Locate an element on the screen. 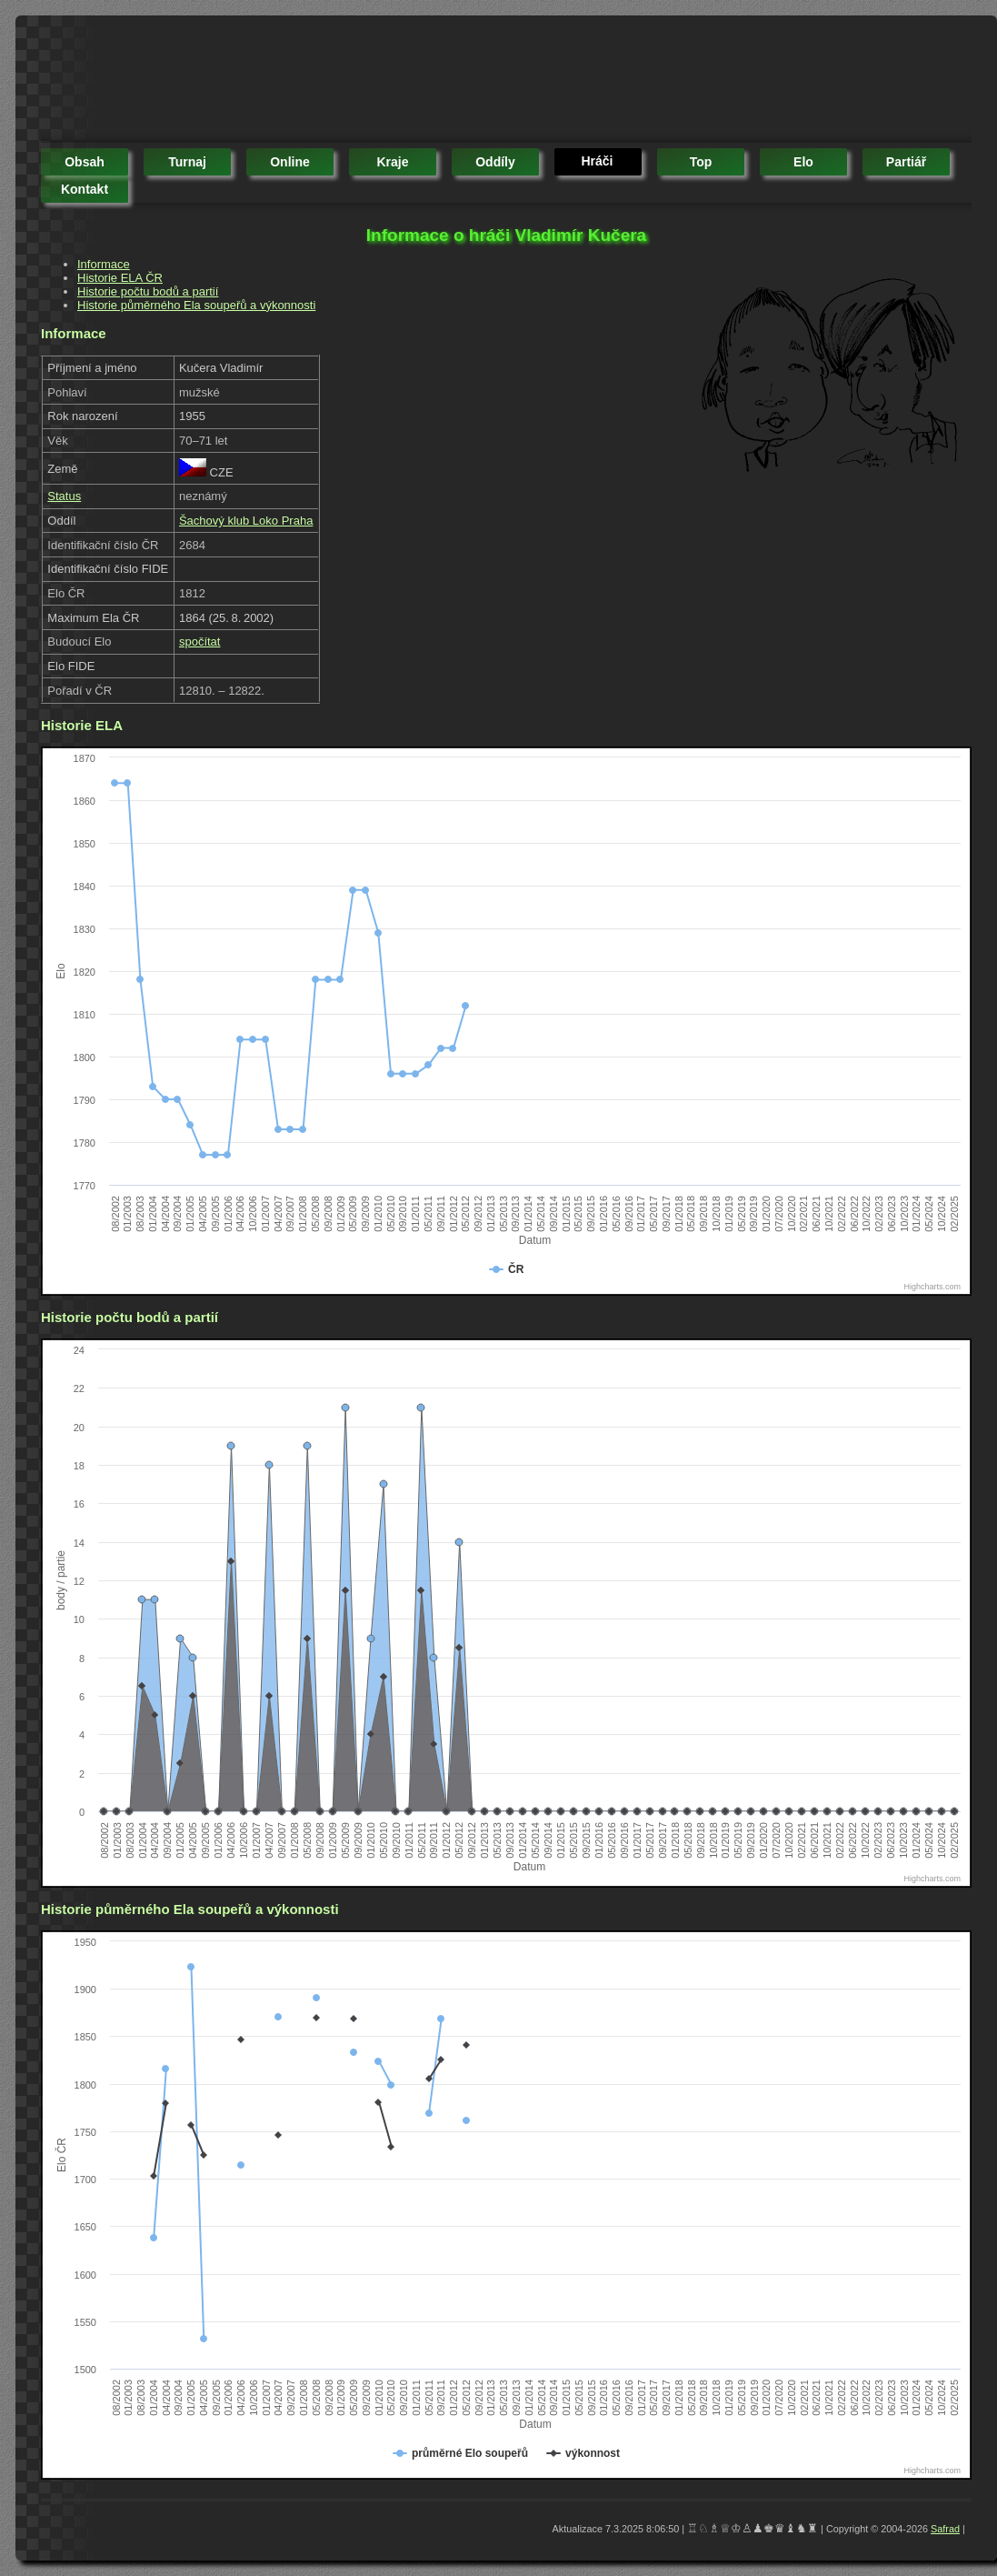  turnaj is located at coordinates (187, 162).